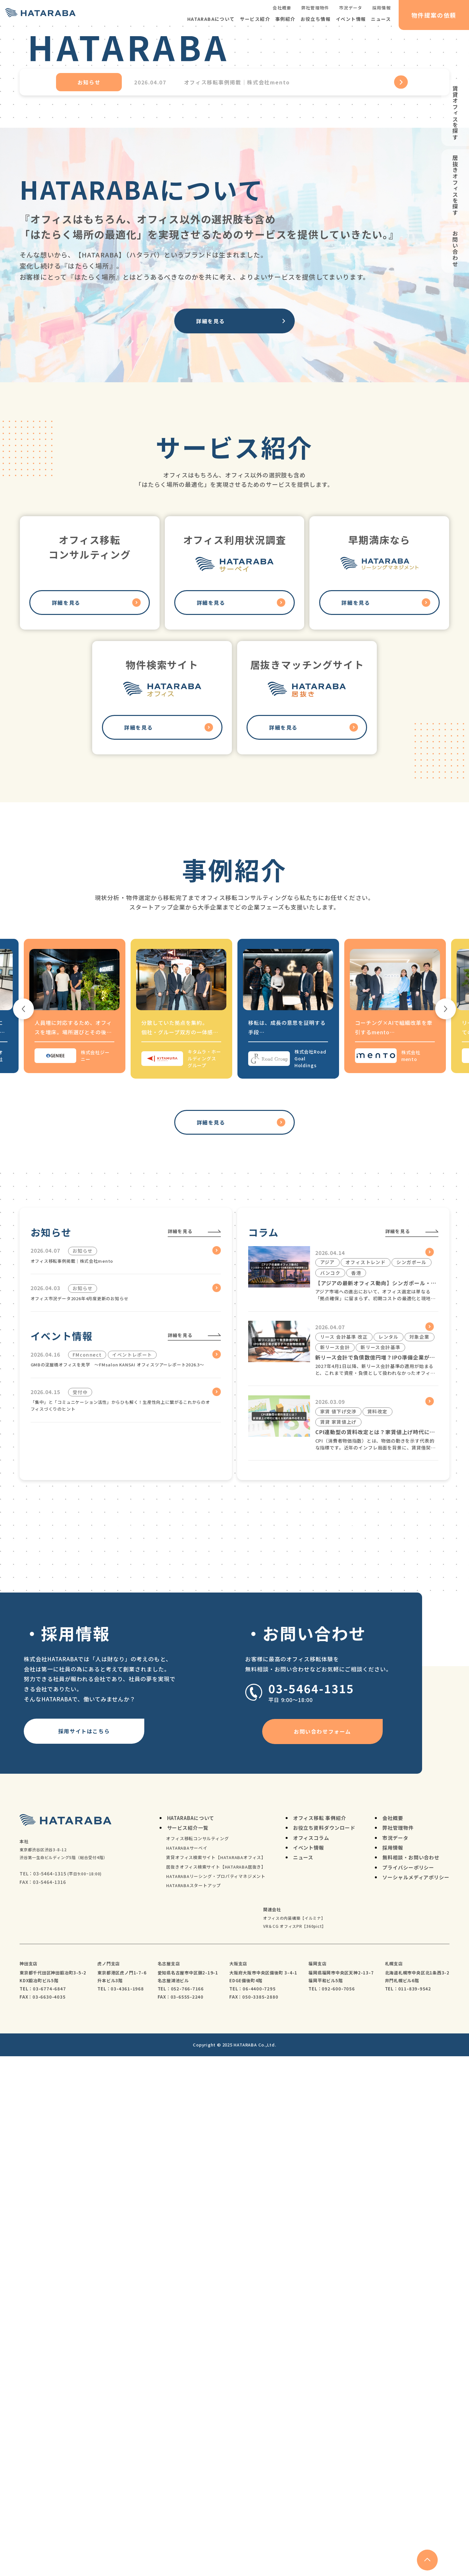 This screenshot has width=469, height=2576. I want to click on オフィス移転 事例紹介, so click(319, 2337).